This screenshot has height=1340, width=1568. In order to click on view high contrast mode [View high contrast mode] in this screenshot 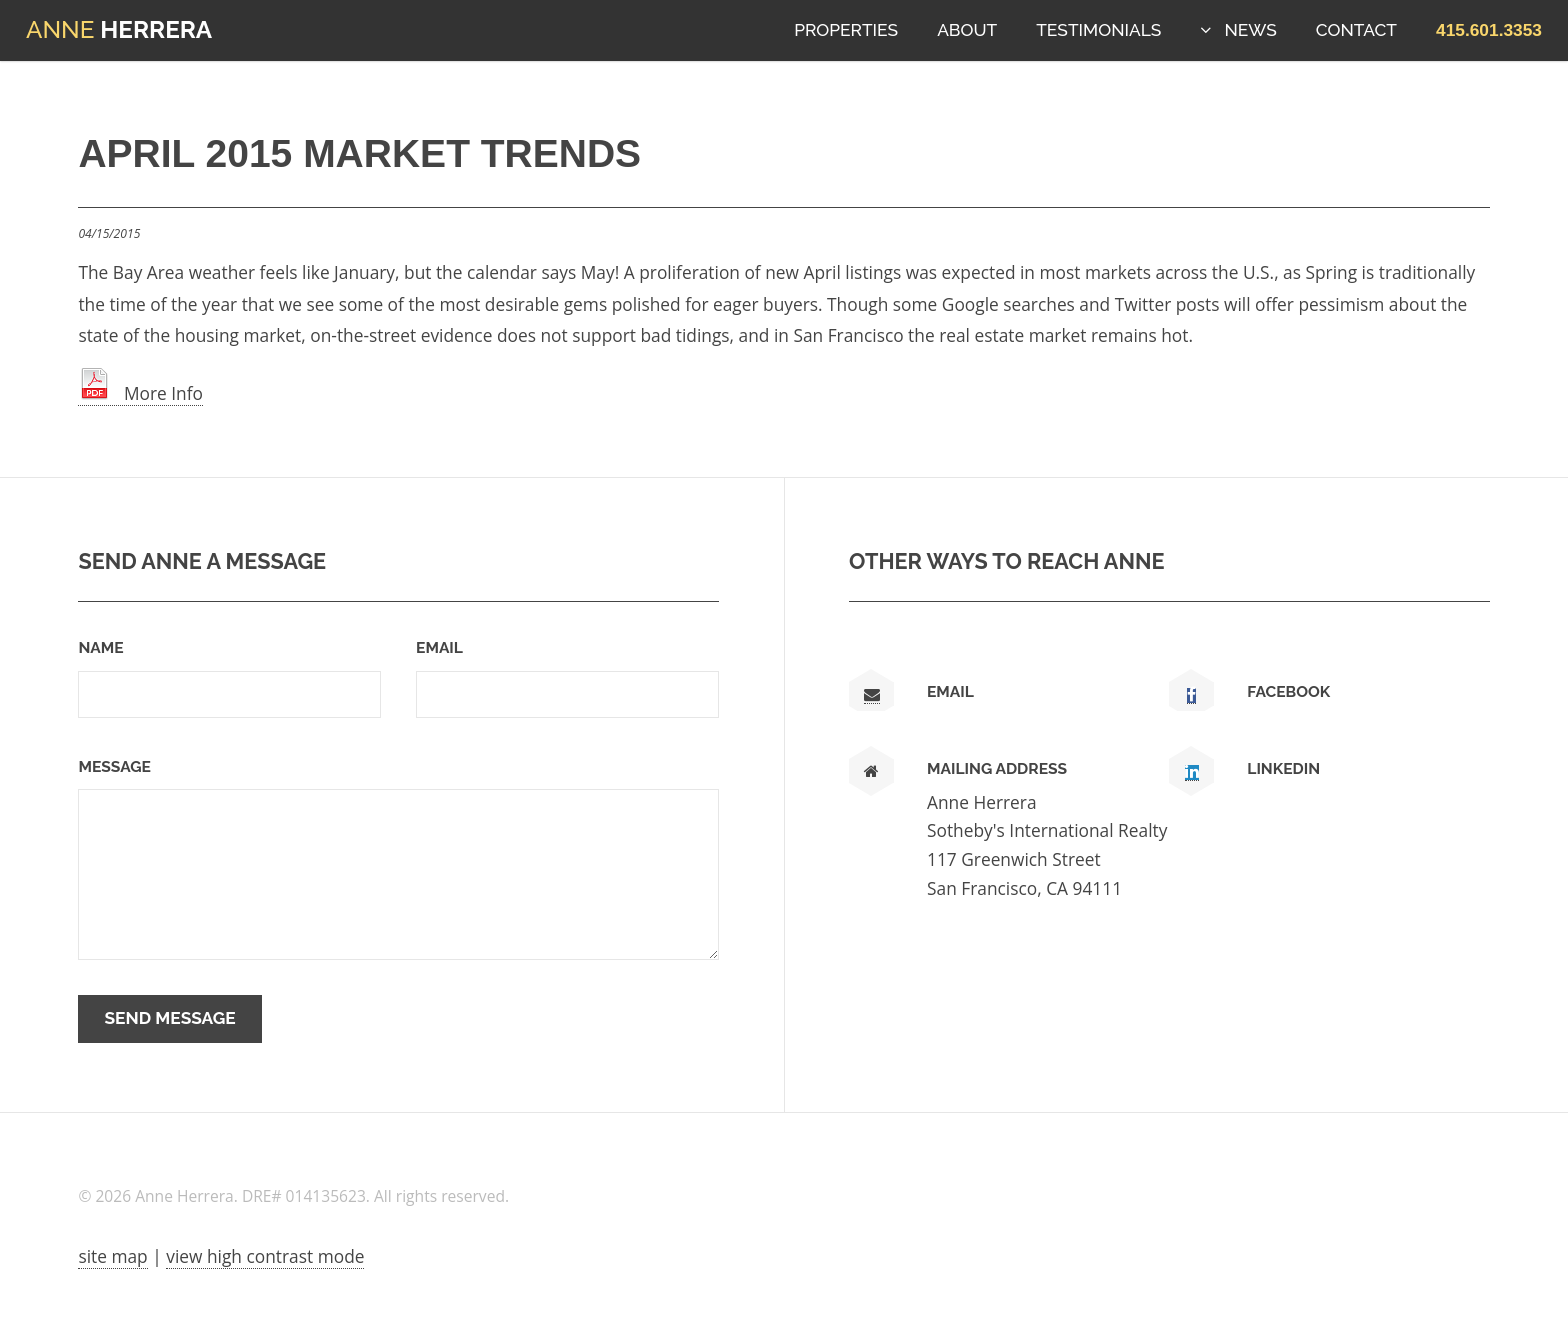, I will do `click(265, 1256)`.